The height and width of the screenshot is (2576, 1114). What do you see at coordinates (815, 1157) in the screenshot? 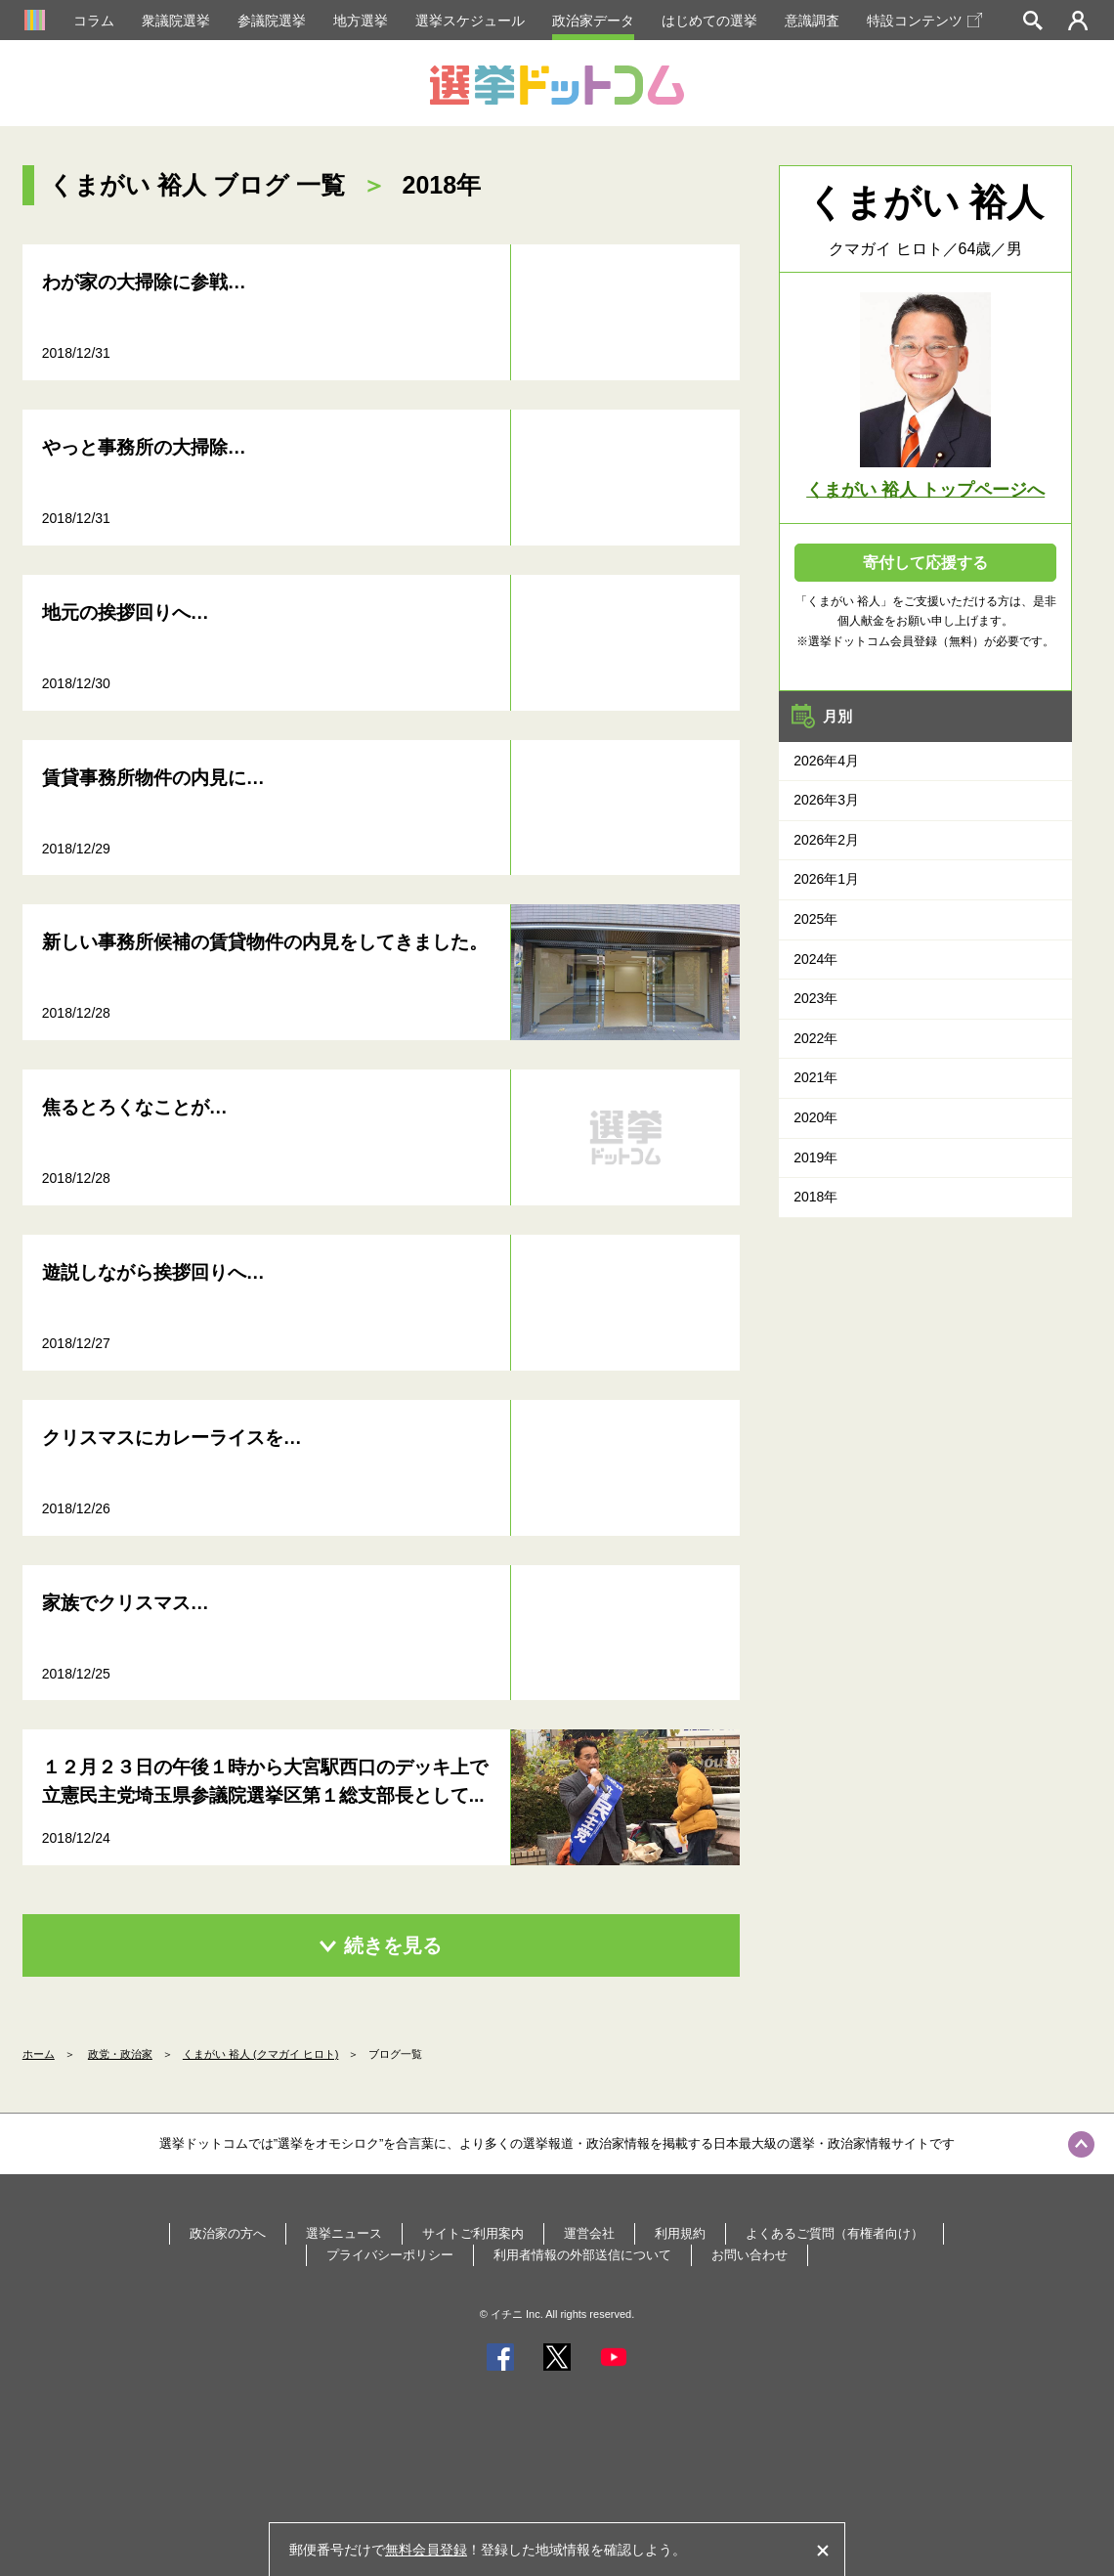
I see `2019年` at bounding box center [815, 1157].